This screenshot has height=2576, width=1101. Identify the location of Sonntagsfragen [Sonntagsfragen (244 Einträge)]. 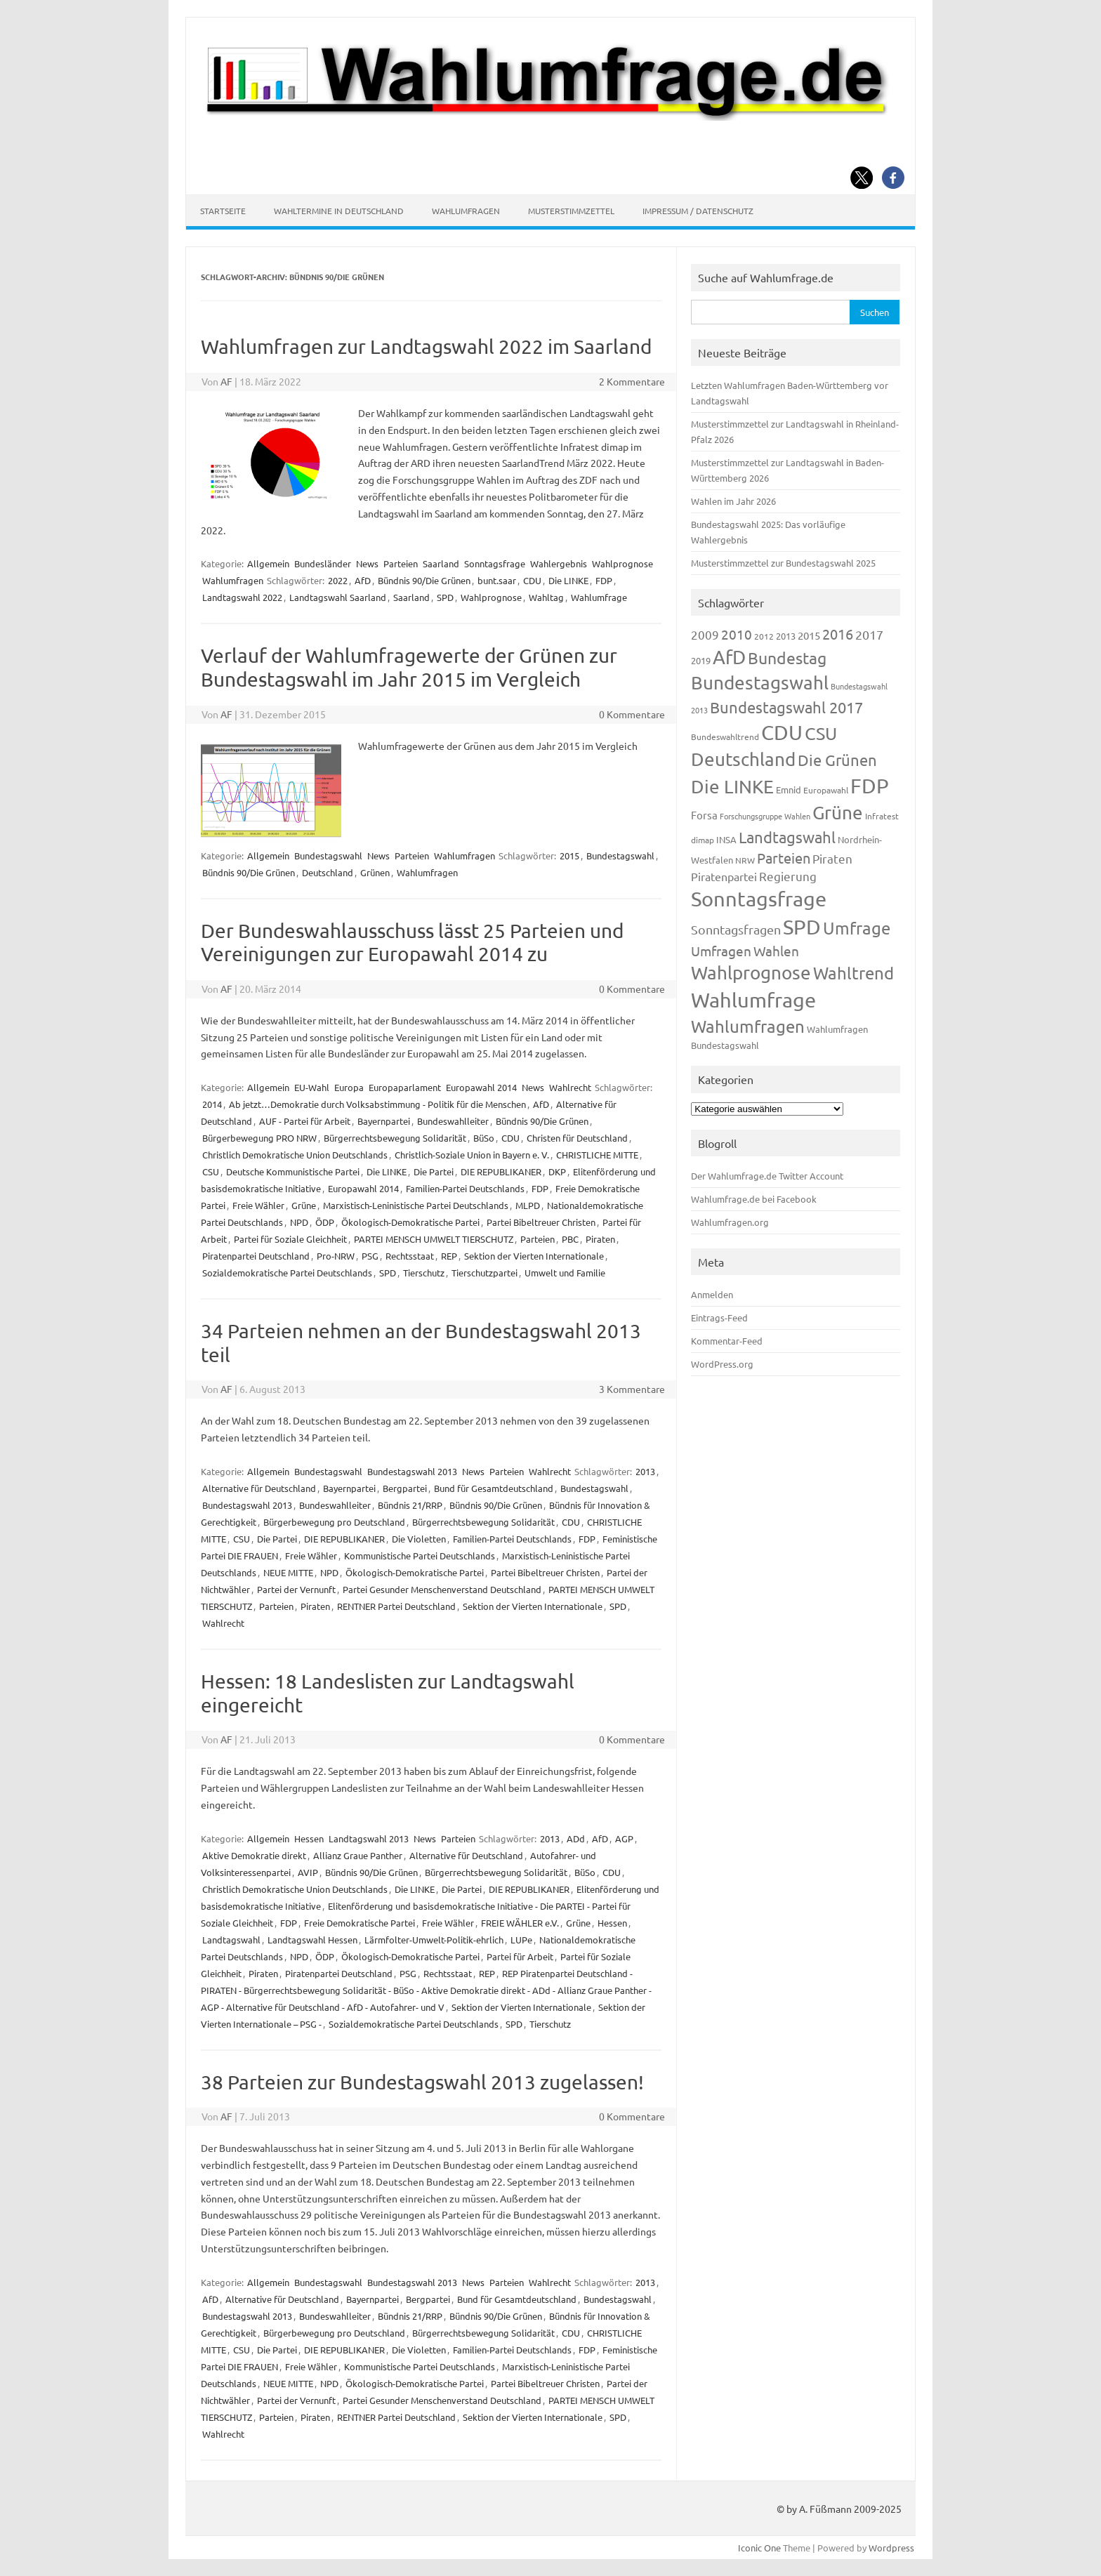
(736, 929).